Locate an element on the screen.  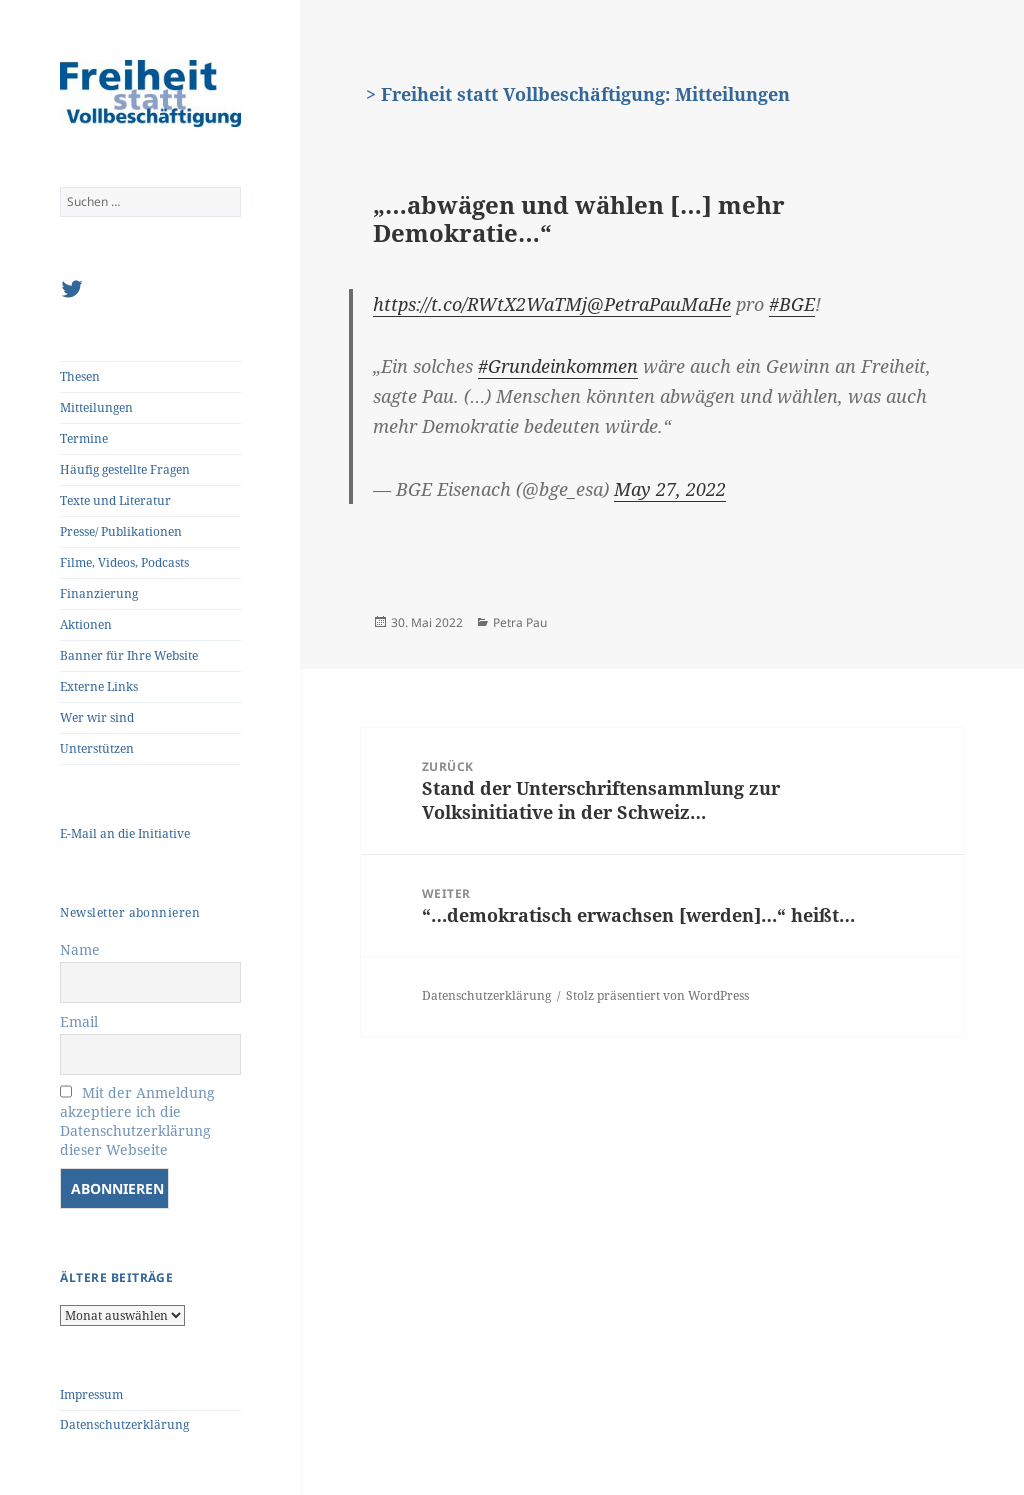
Stolz präsentiert von WordPress is located at coordinates (657, 995).